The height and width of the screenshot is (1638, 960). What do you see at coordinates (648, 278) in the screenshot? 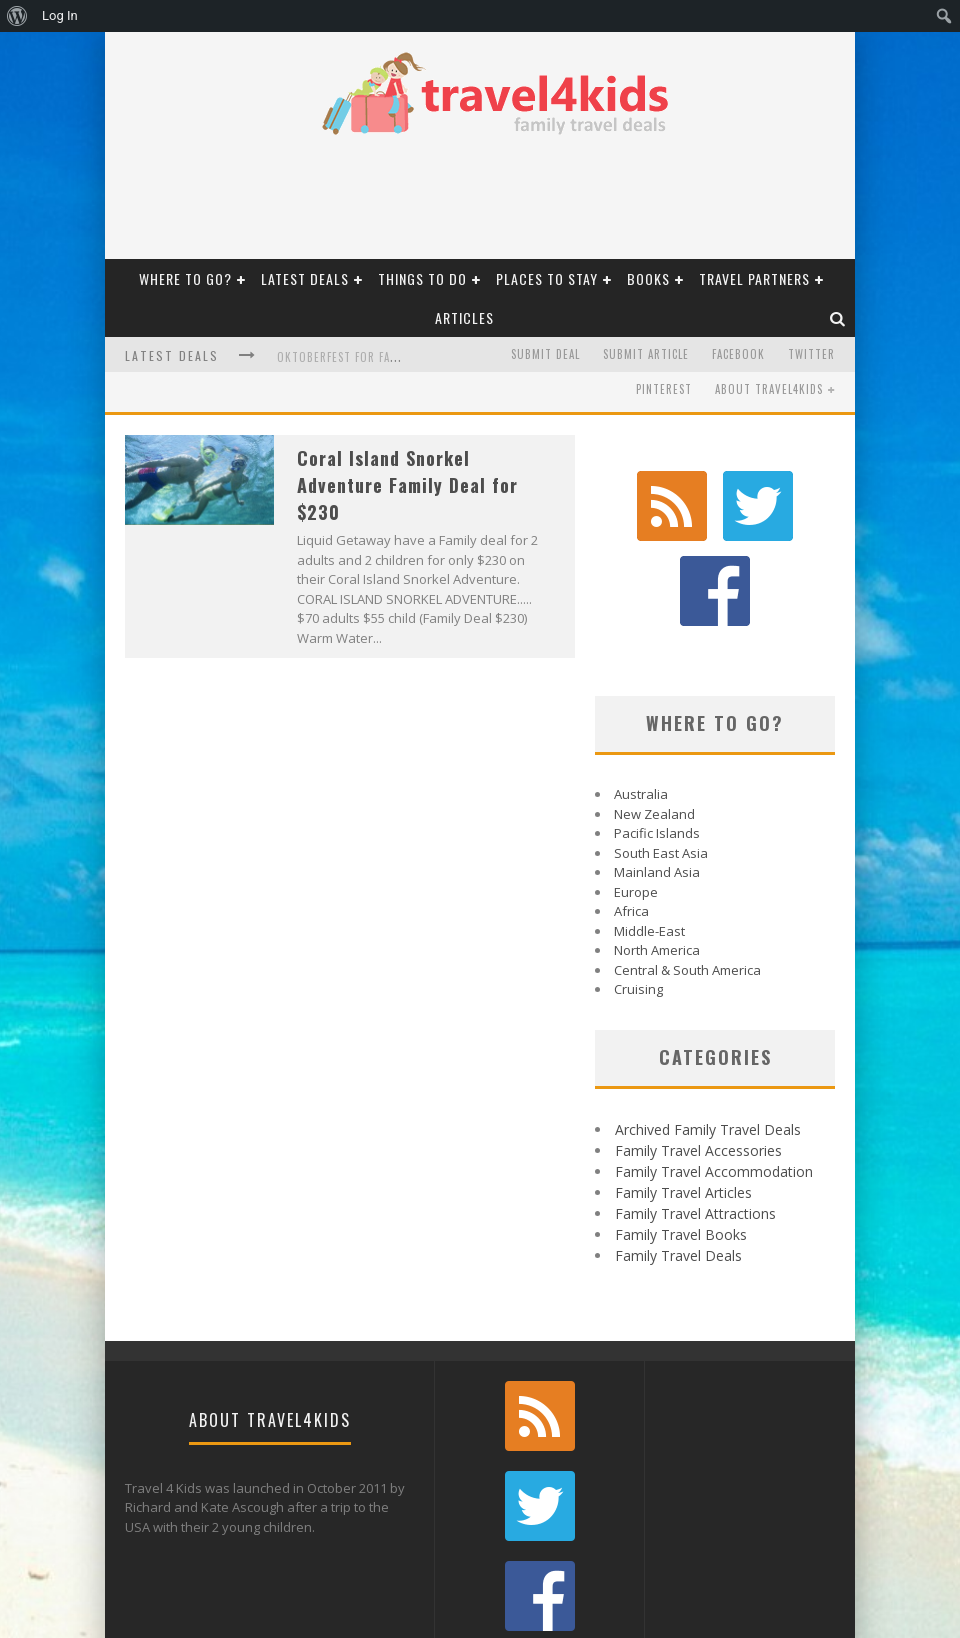
I see `Books` at bounding box center [648, 278].